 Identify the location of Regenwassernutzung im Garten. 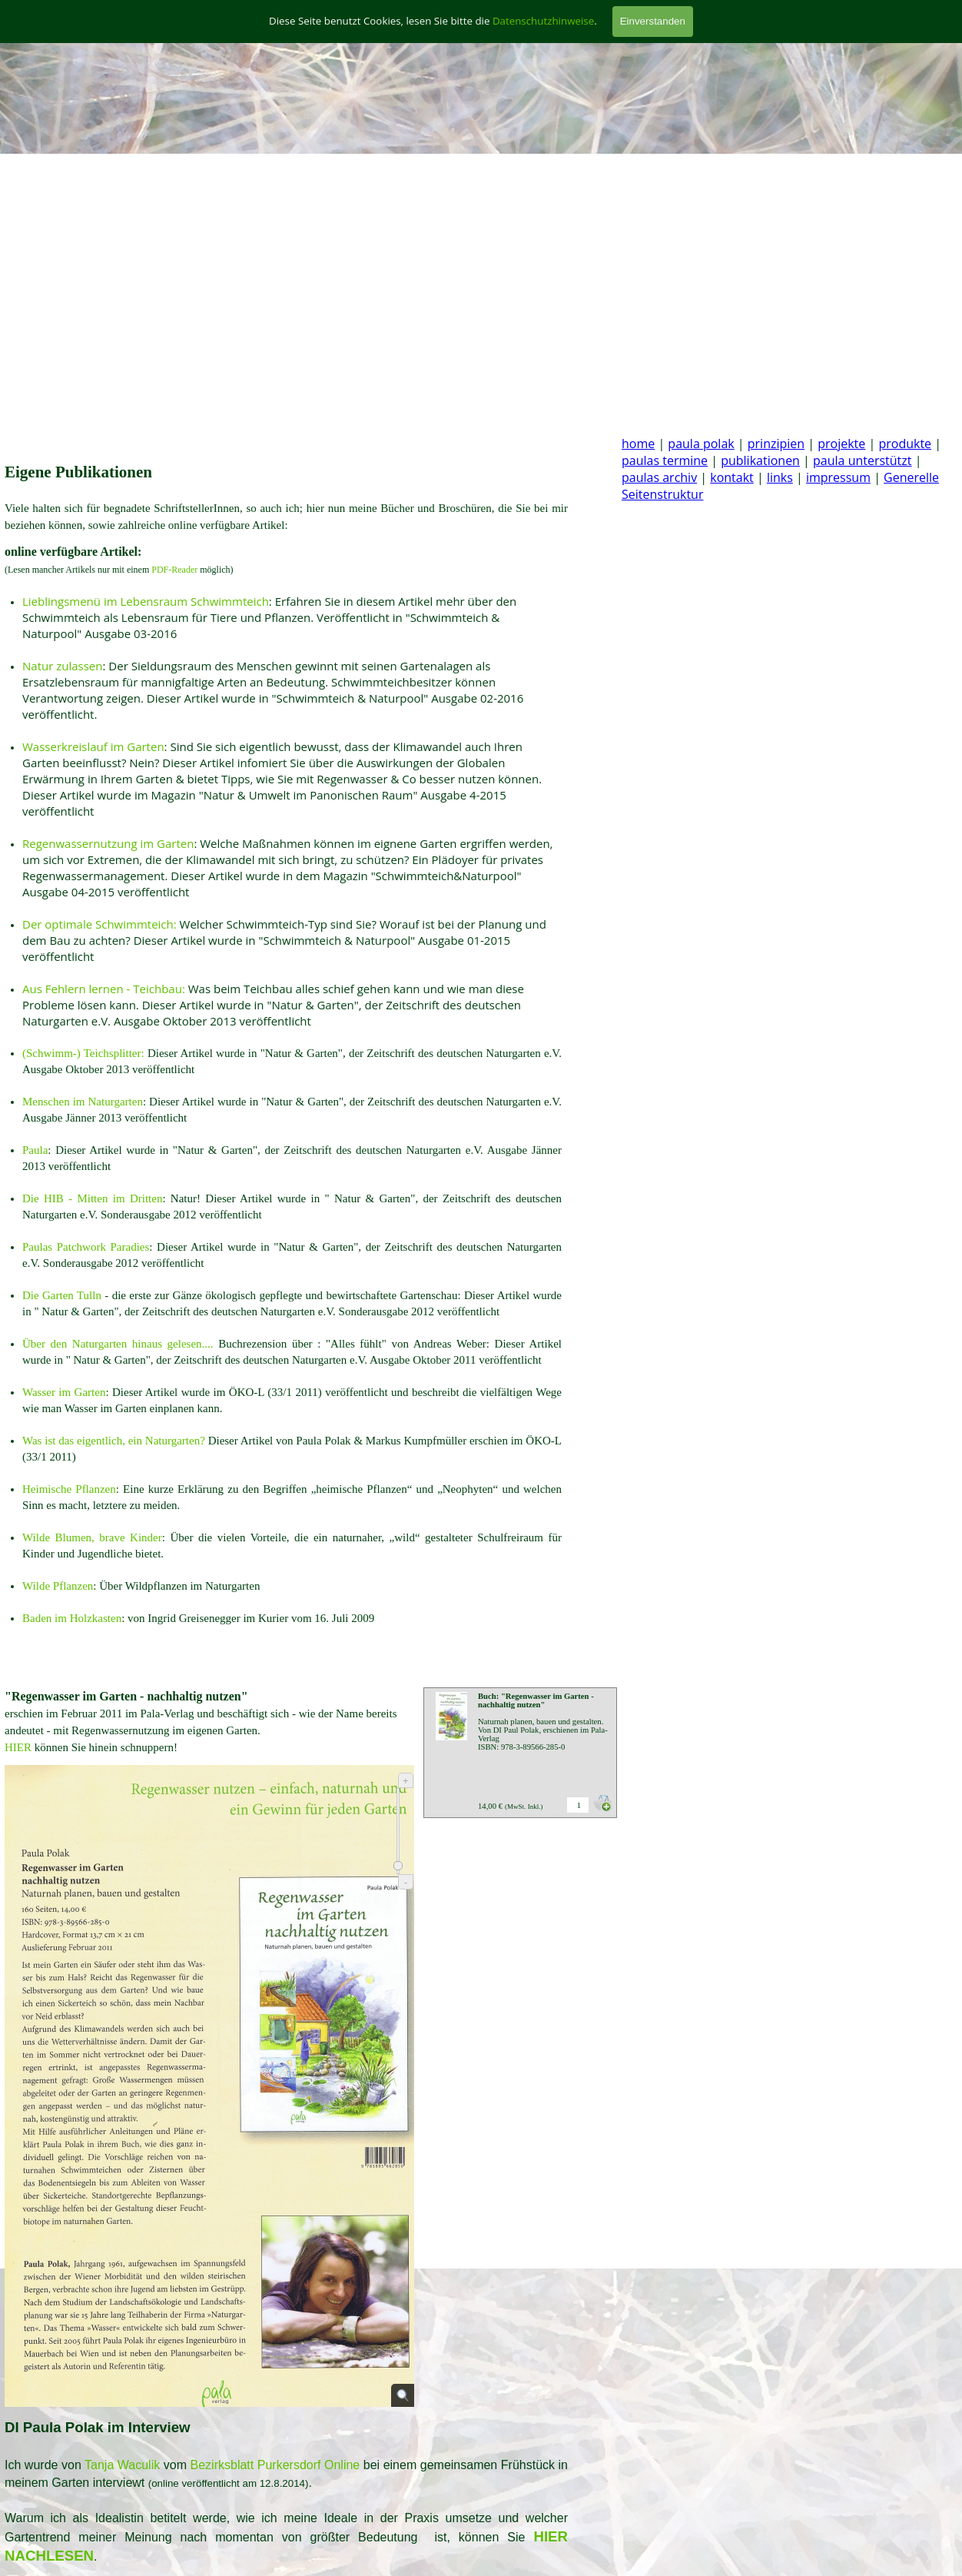
(108, 843).